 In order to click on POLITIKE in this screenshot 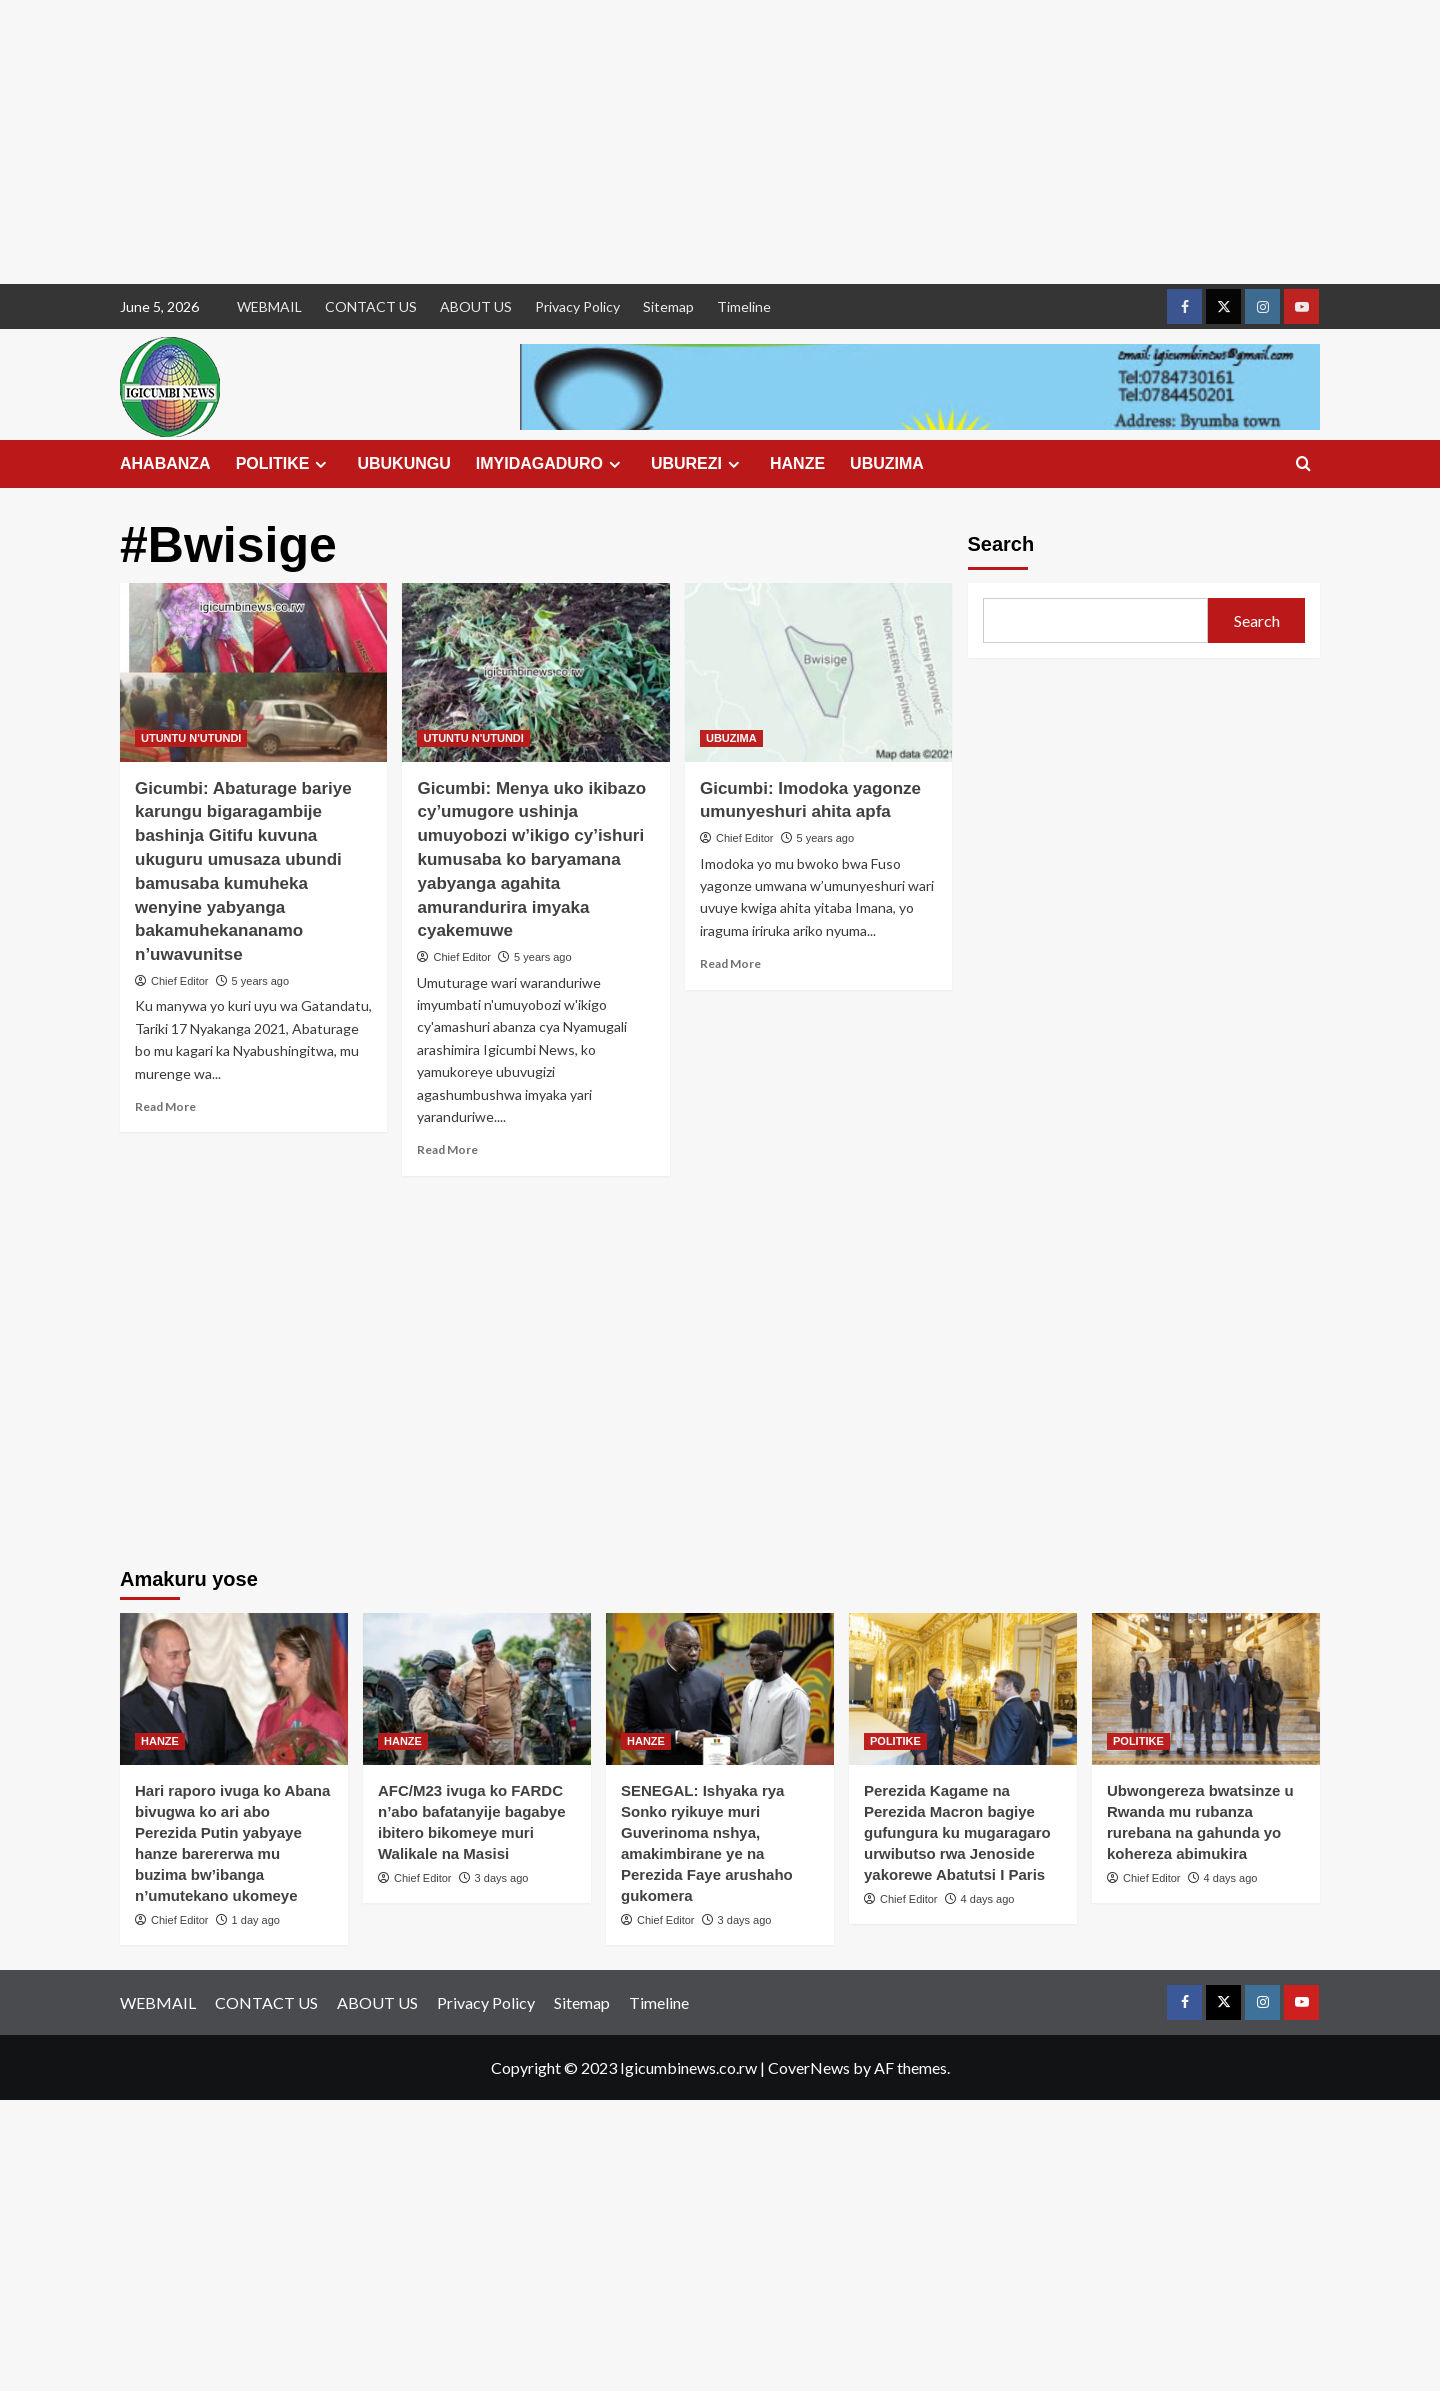, I will do `click(284, 464)`.